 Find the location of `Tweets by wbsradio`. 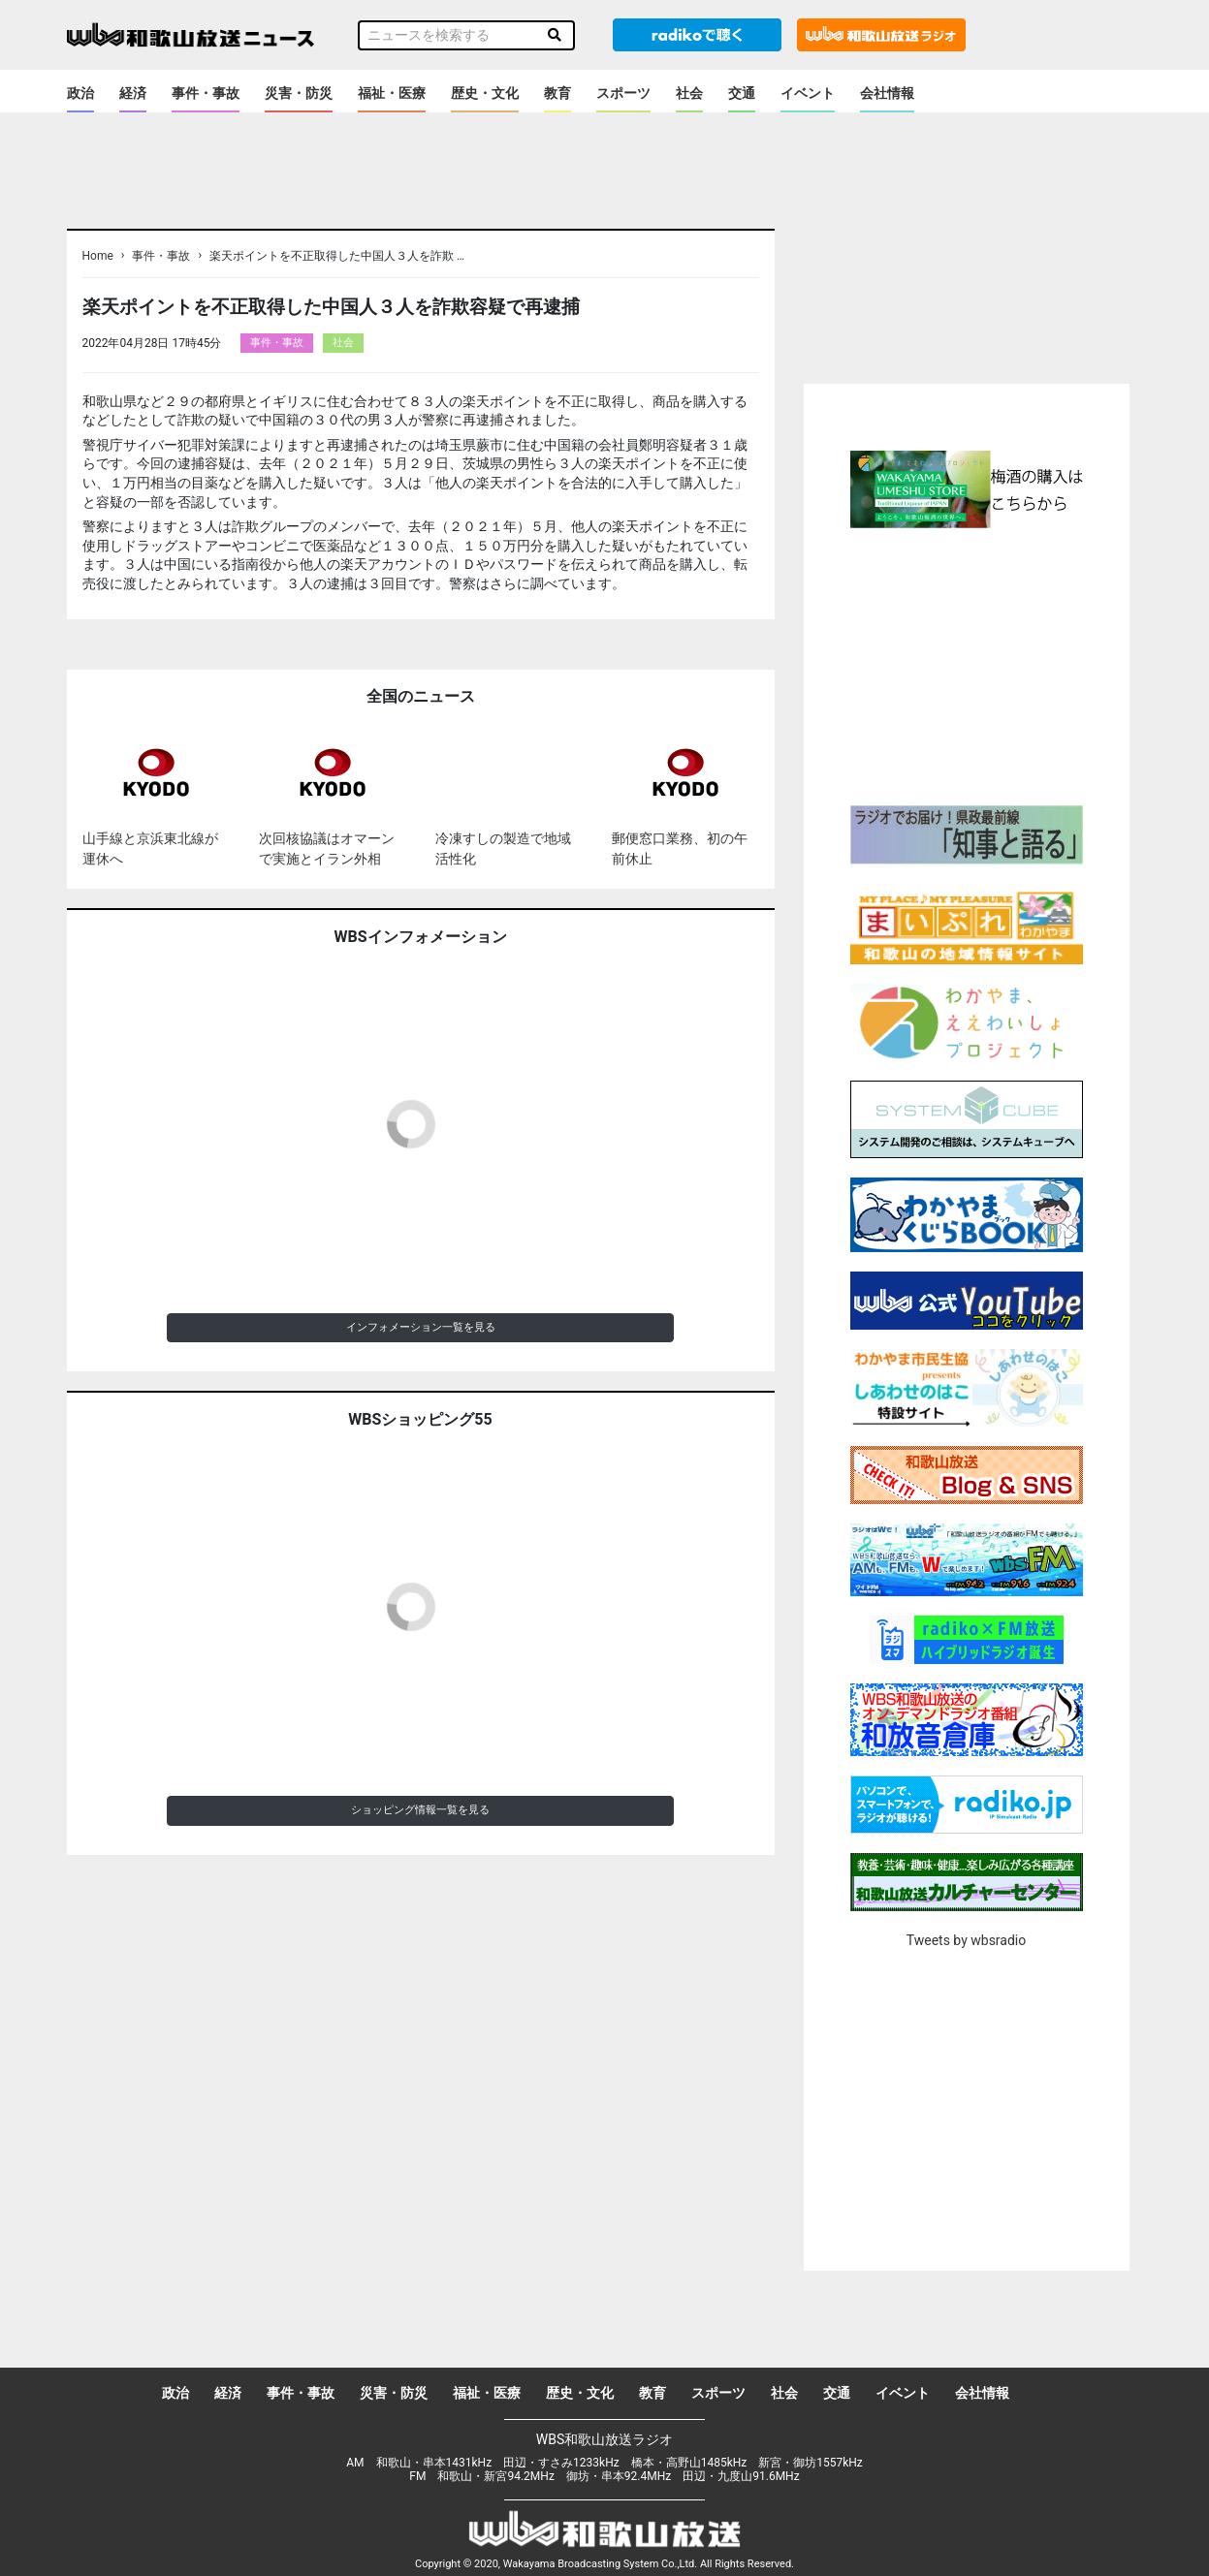

Tweets by wbsradio is located at coordinates (966, 1940).